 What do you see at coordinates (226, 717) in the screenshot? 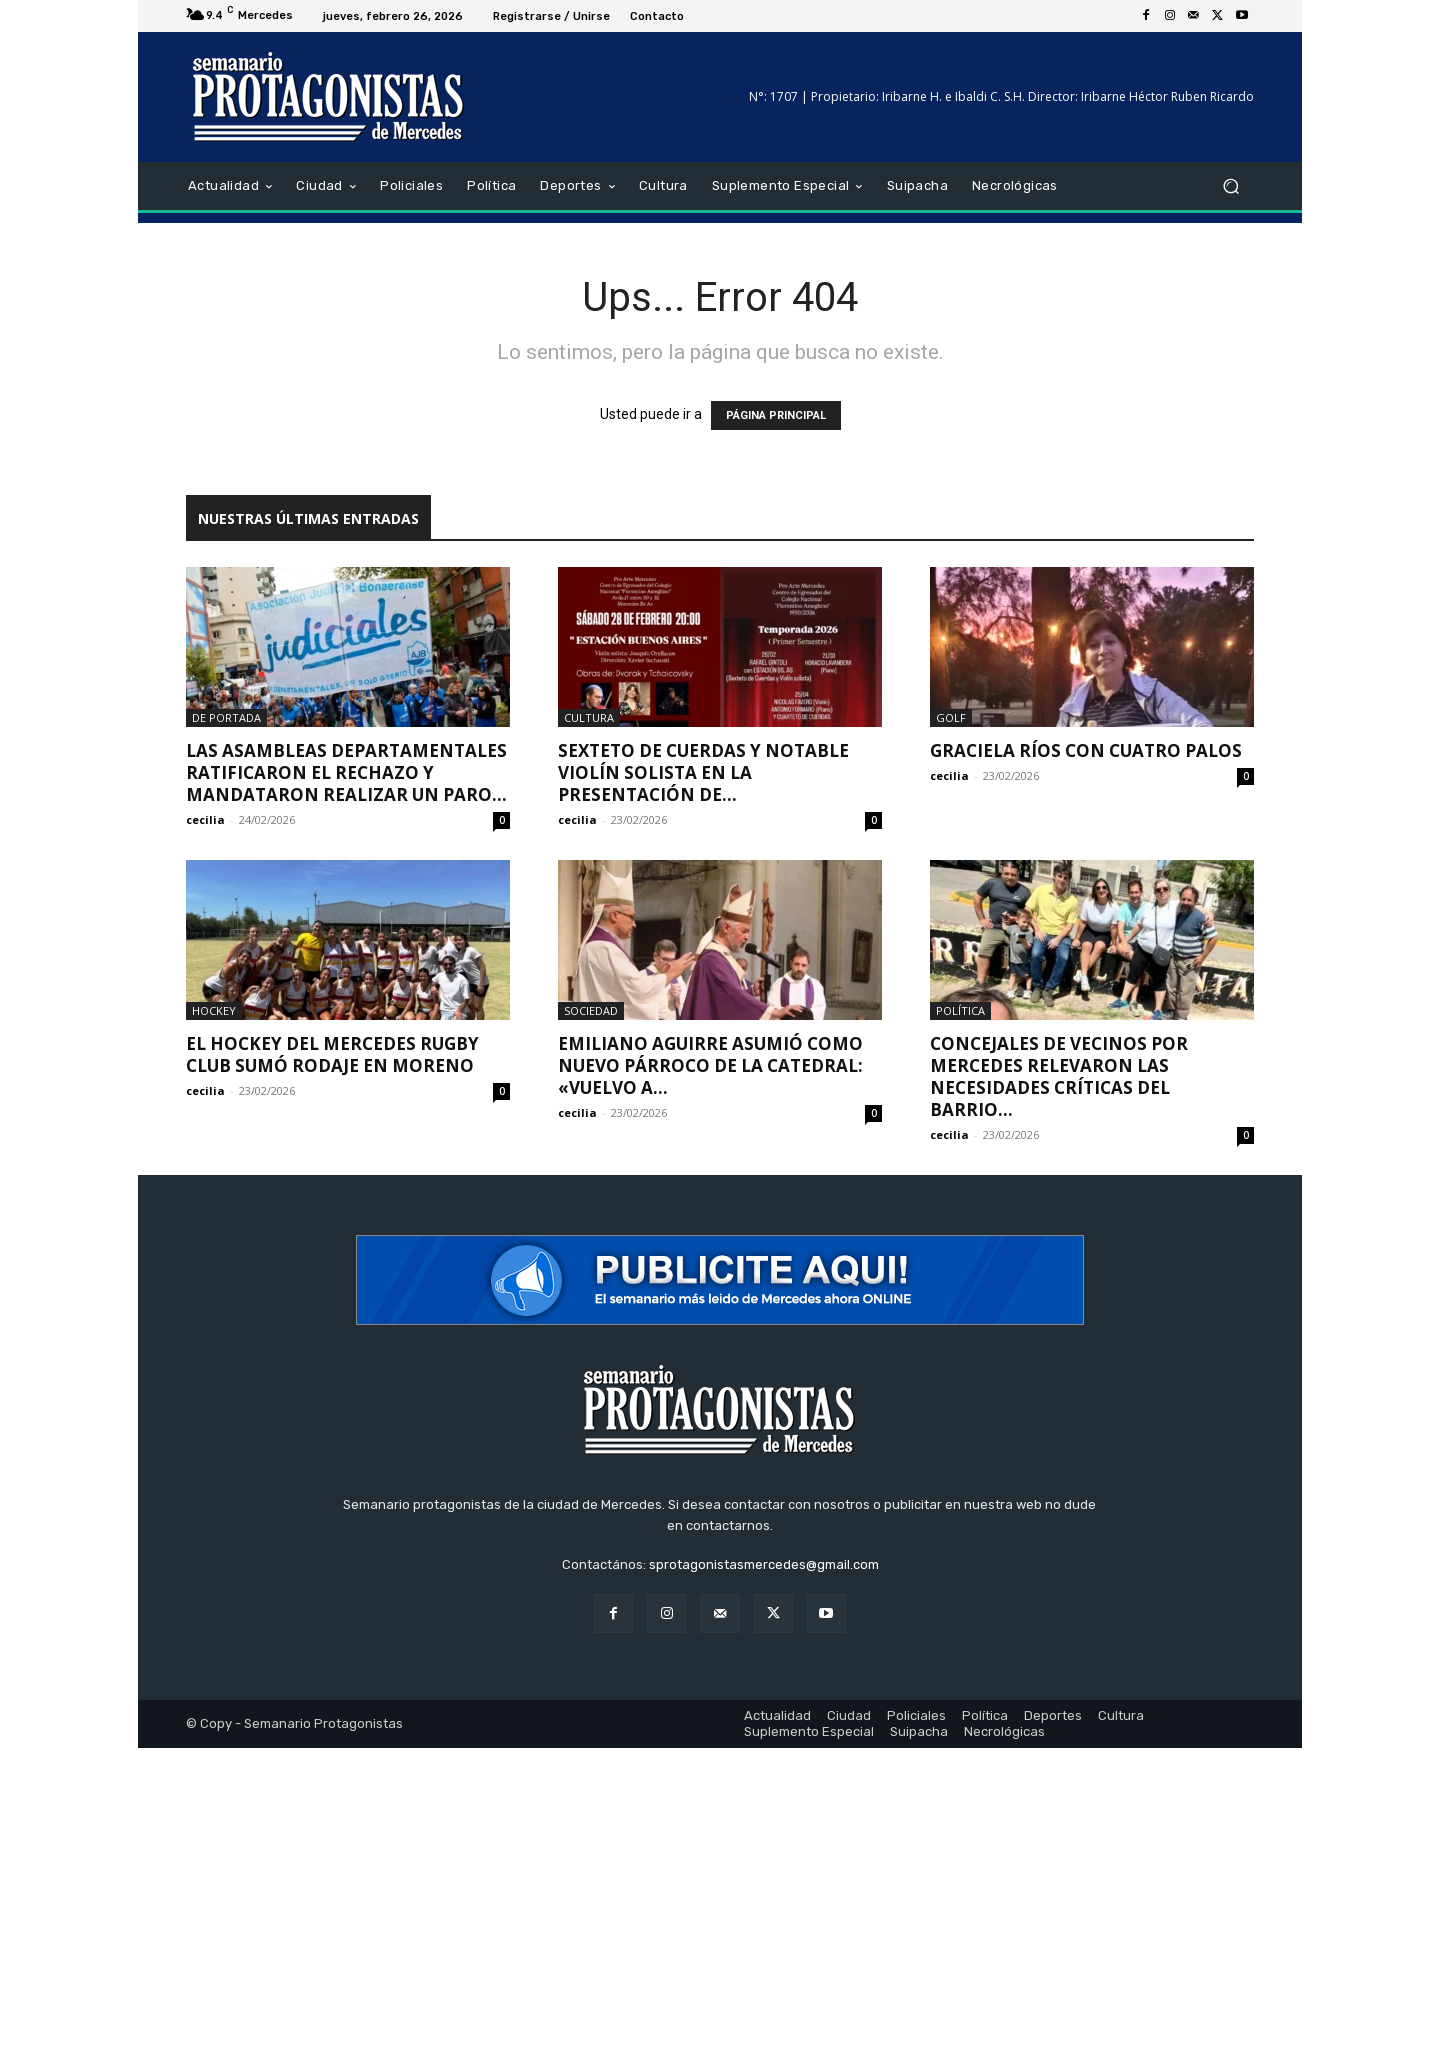
I see `De portada` at bounding box center [226, 717].